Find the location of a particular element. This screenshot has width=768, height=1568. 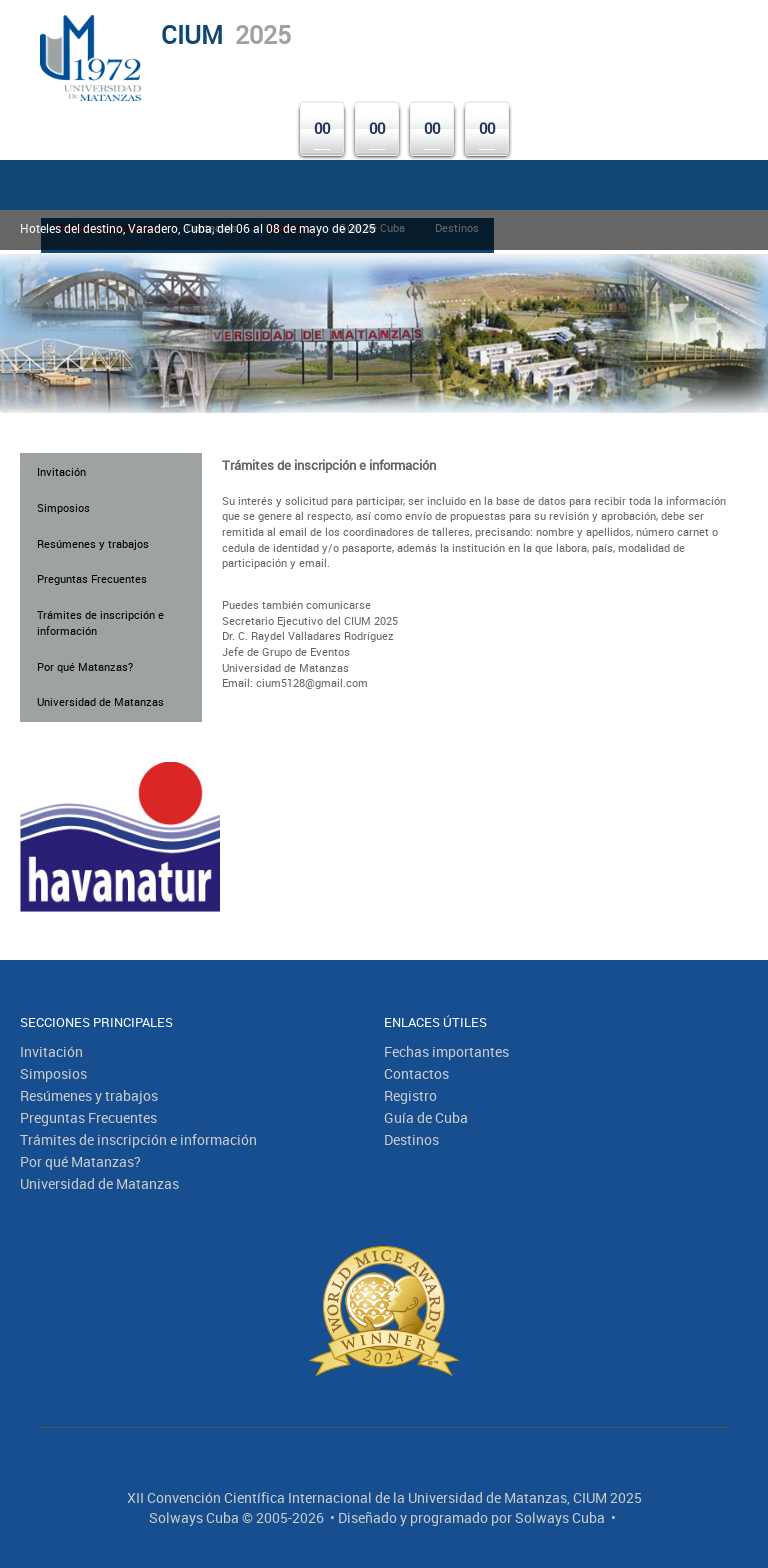

Universidad de Matanzas is located at coordinates (100, 701).